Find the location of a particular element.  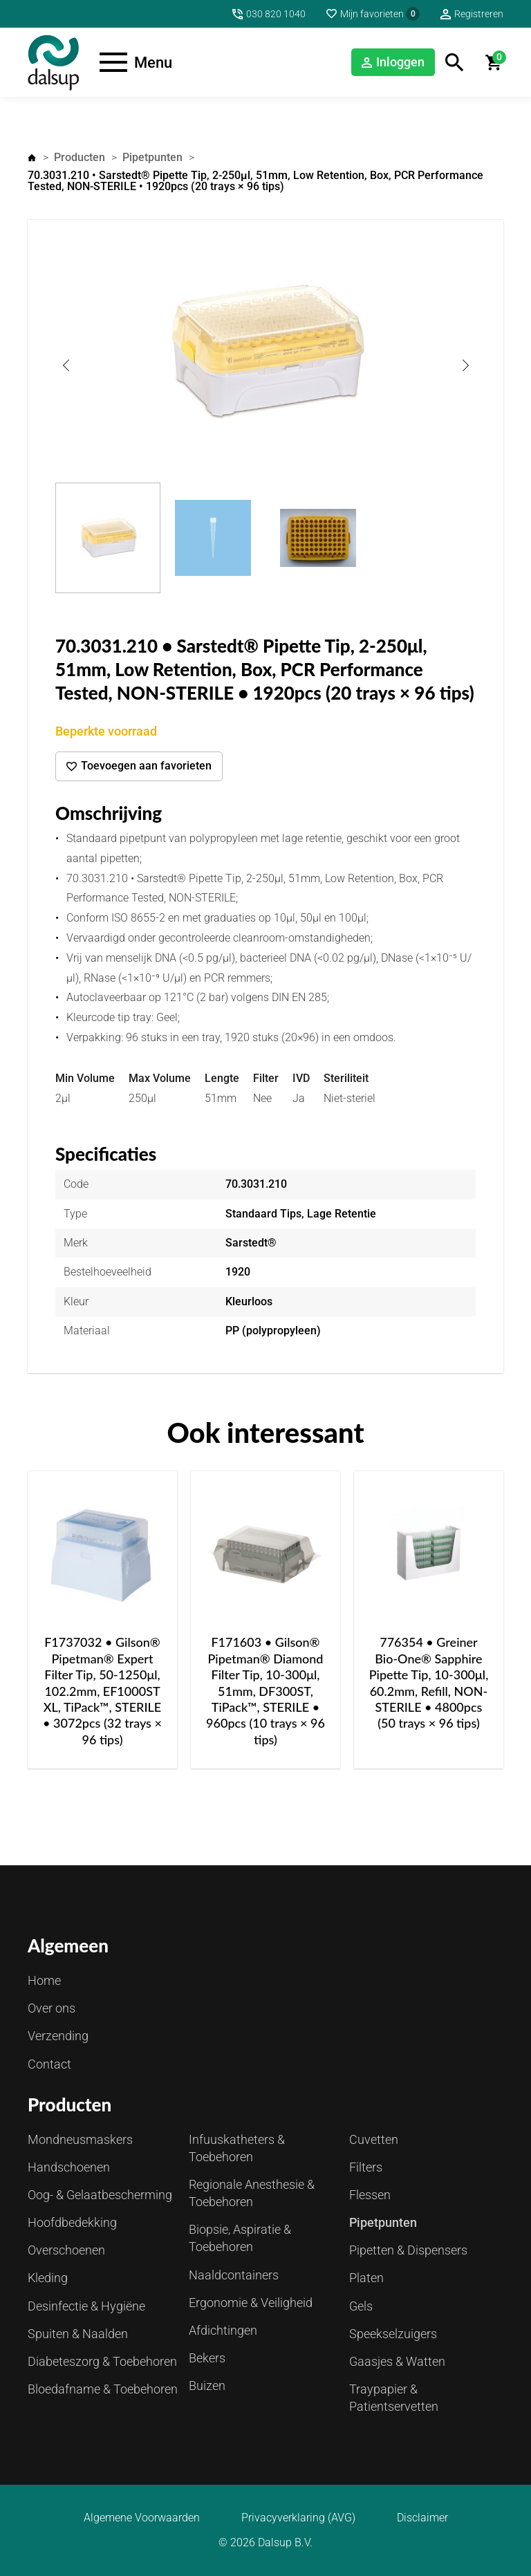

Filters is located at coordinates (365, 2167).